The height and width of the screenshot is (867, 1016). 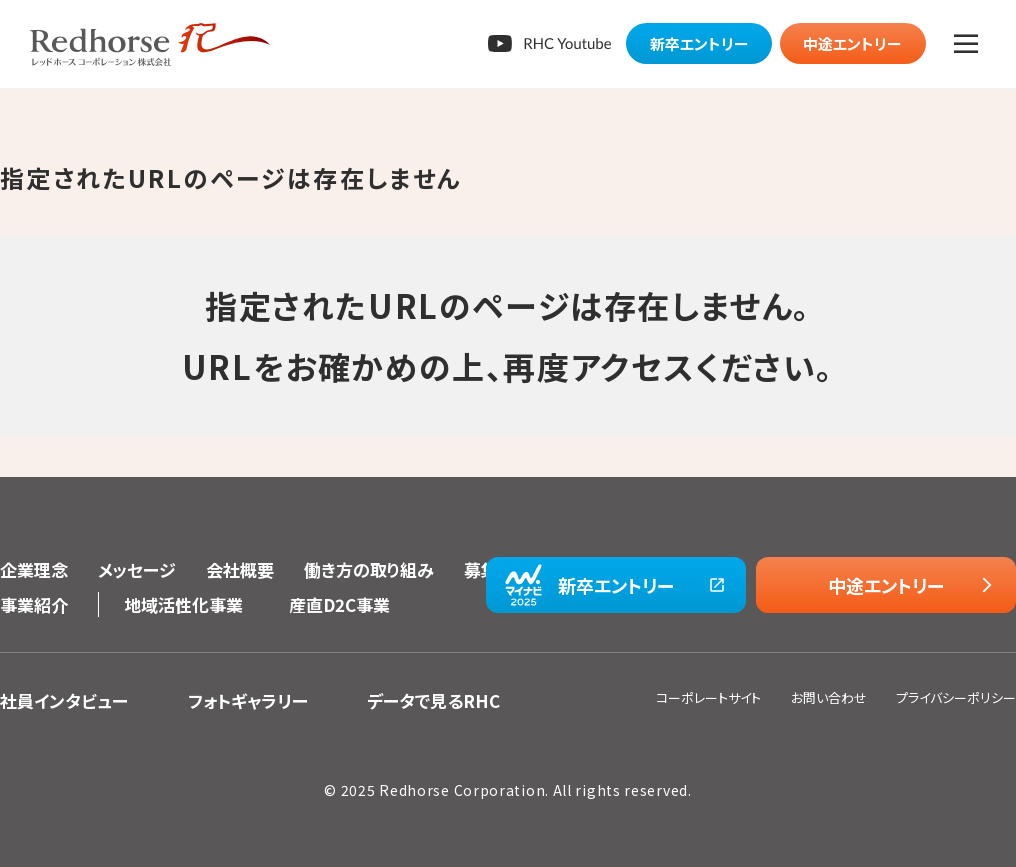 I want to click on メッセージ, so click(x=137, y=569).